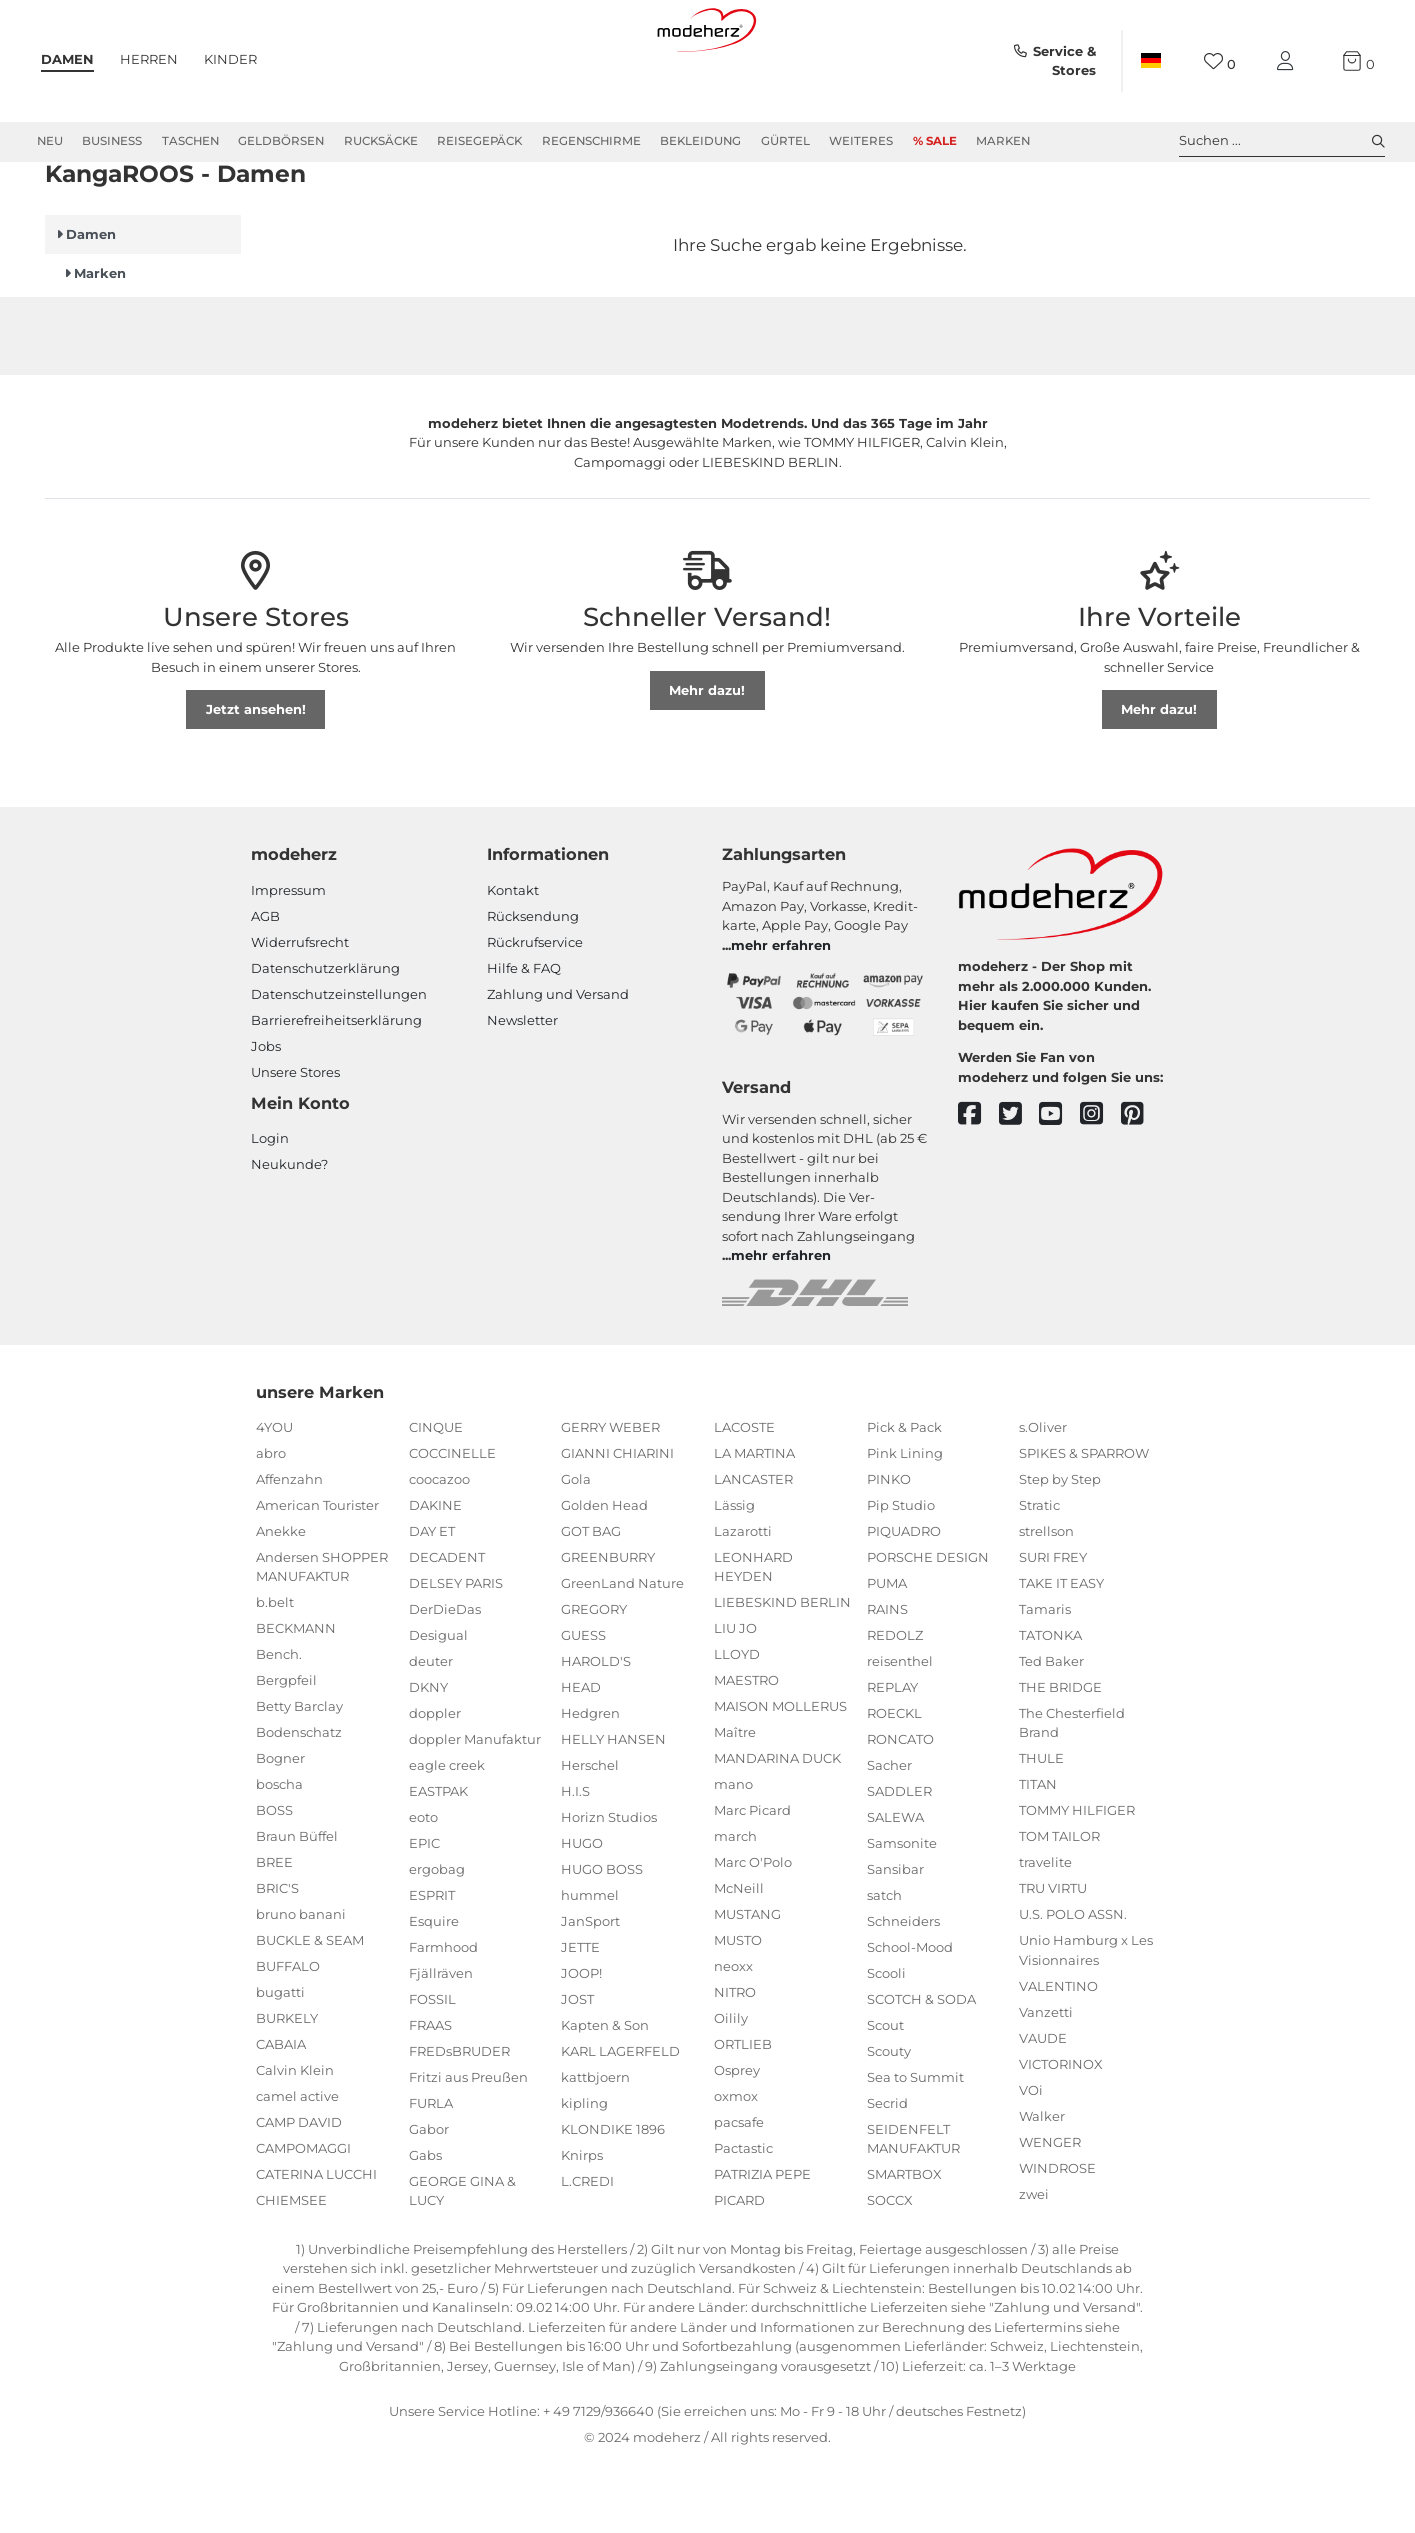  What do you see at coordinates (590, 1967) in the screenshot?
I see `hummel` at bounding box center [590, 1967].